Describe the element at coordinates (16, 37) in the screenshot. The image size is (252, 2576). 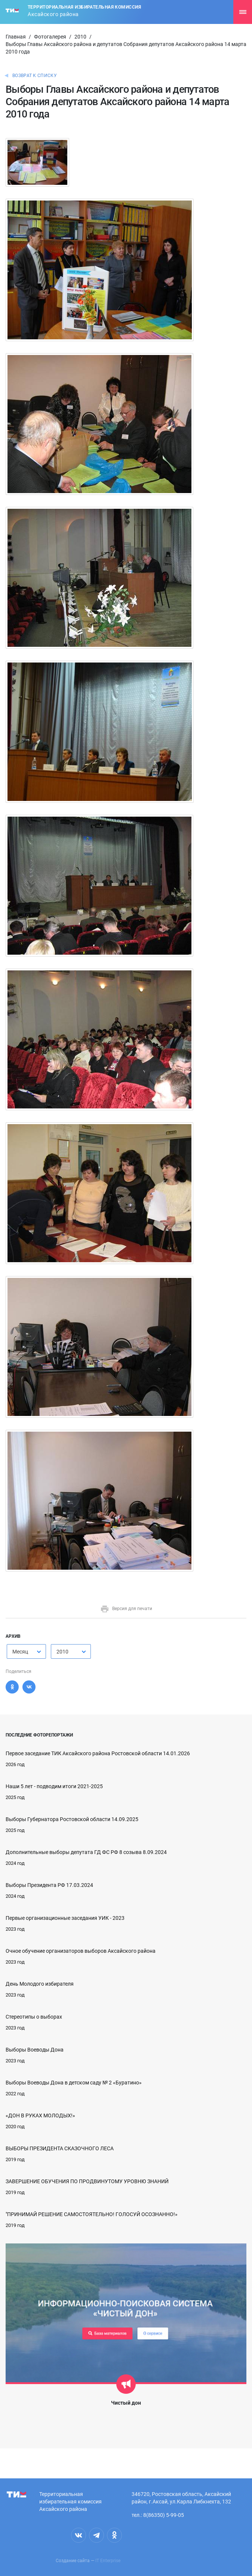
I see `Главная` at that location.